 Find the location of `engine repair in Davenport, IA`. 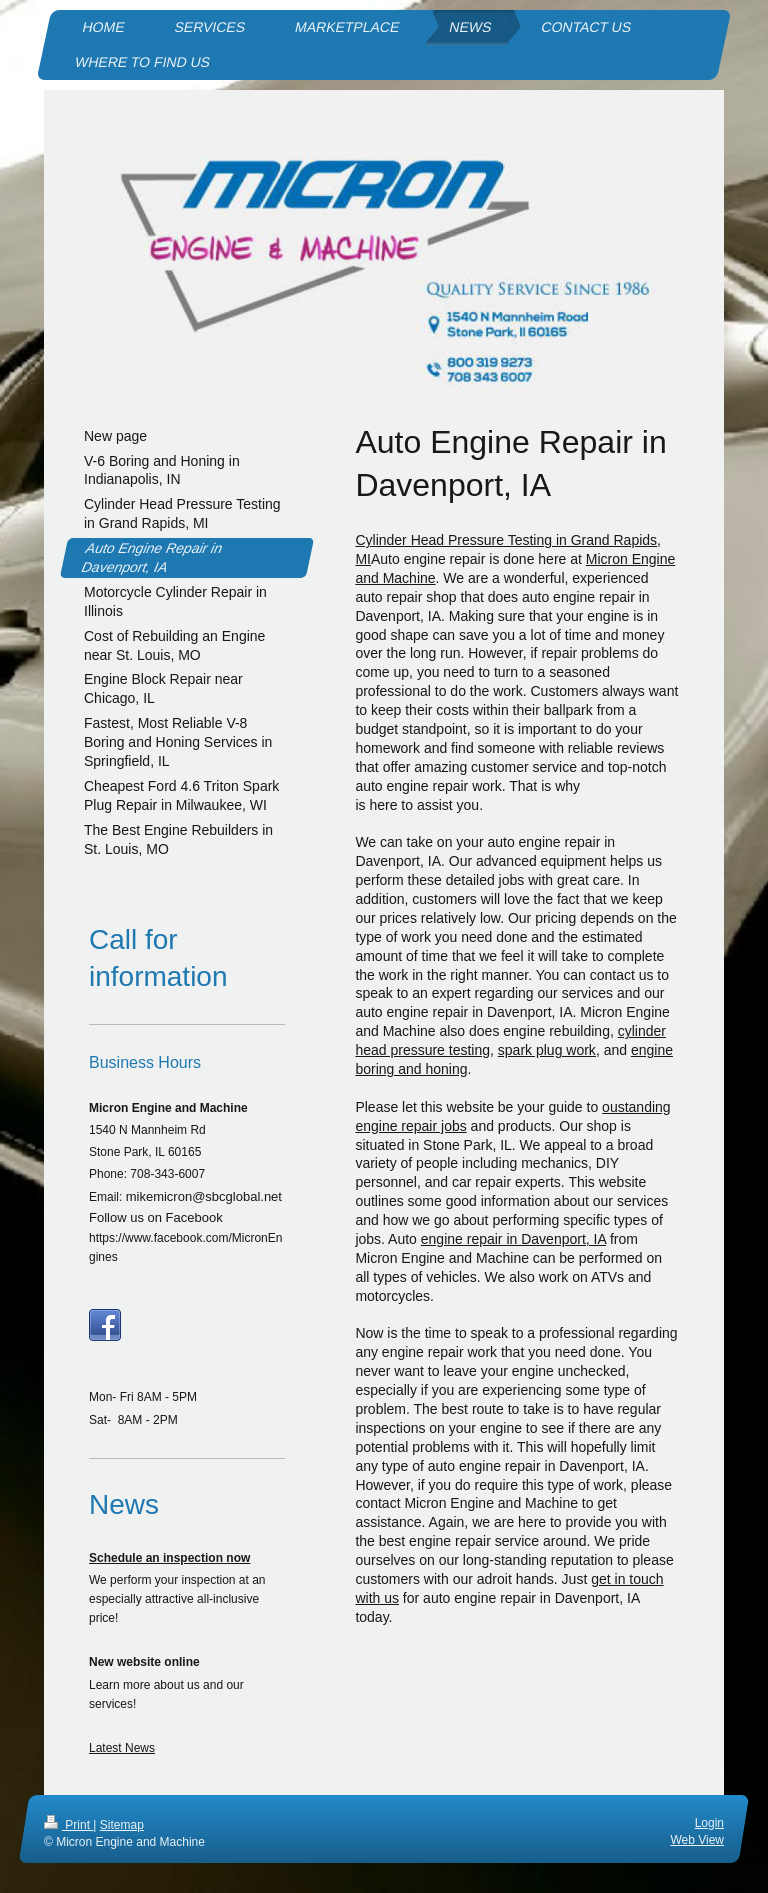

engine repair in Davenport, IA is located at coordinates (513, 1239).